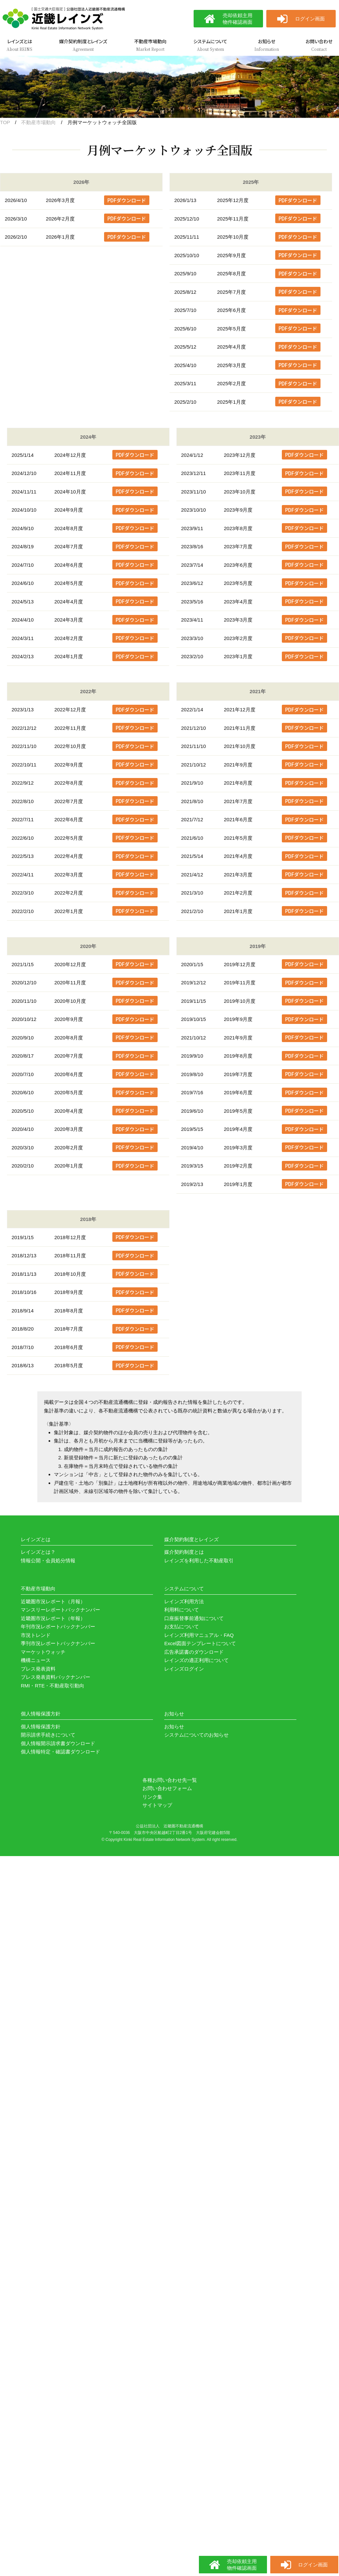  Describe the element at coordinates (199, 1560) in the screenshot. I see `レインズを利用した不動産取引` at that location.